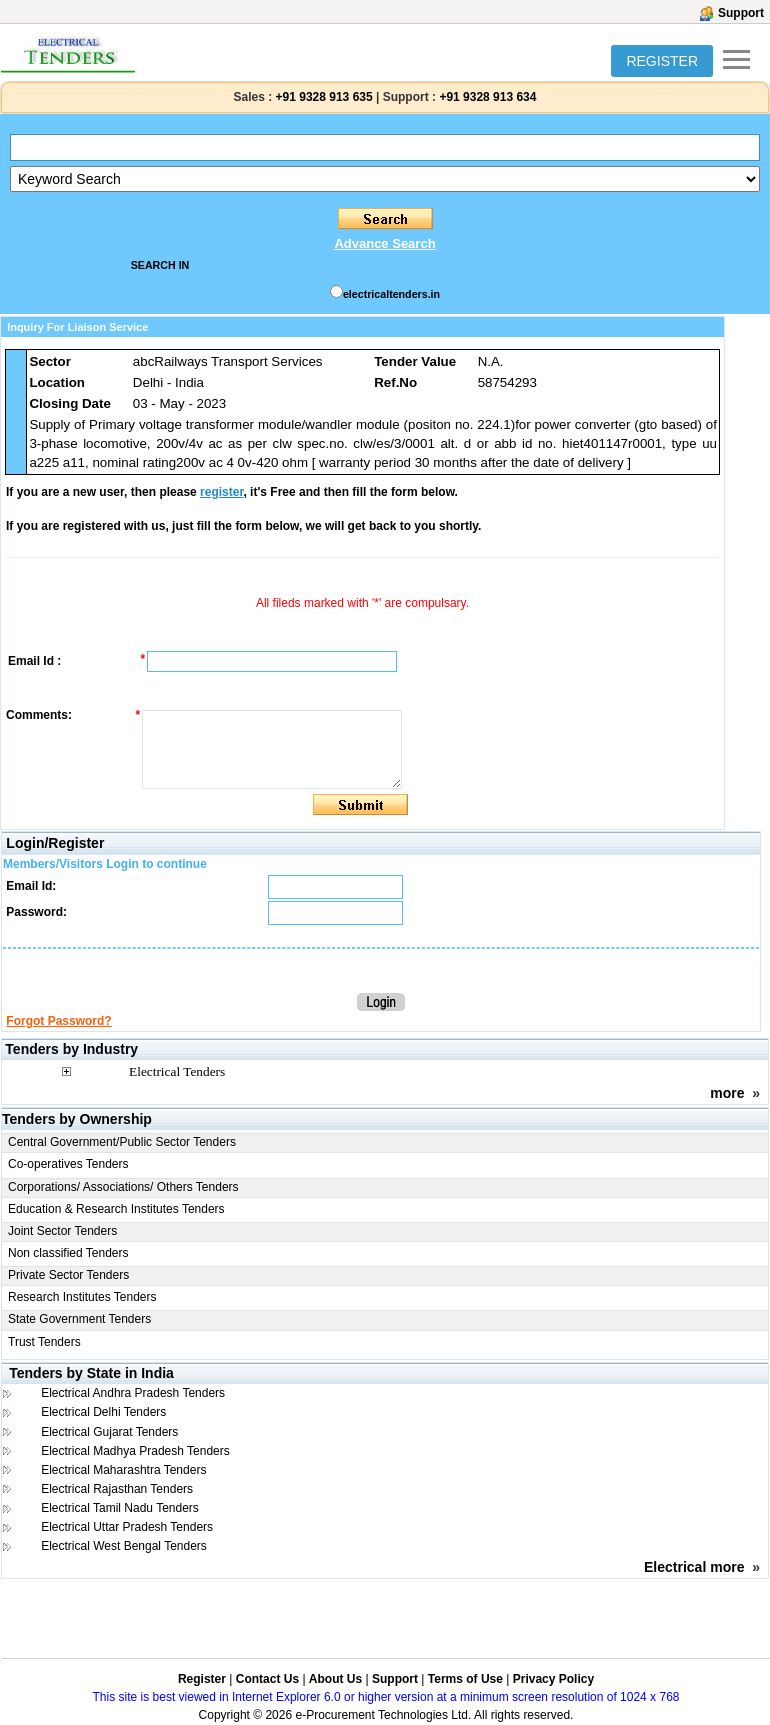  I want to click on +91 9328 913 635, so click(322, 97).